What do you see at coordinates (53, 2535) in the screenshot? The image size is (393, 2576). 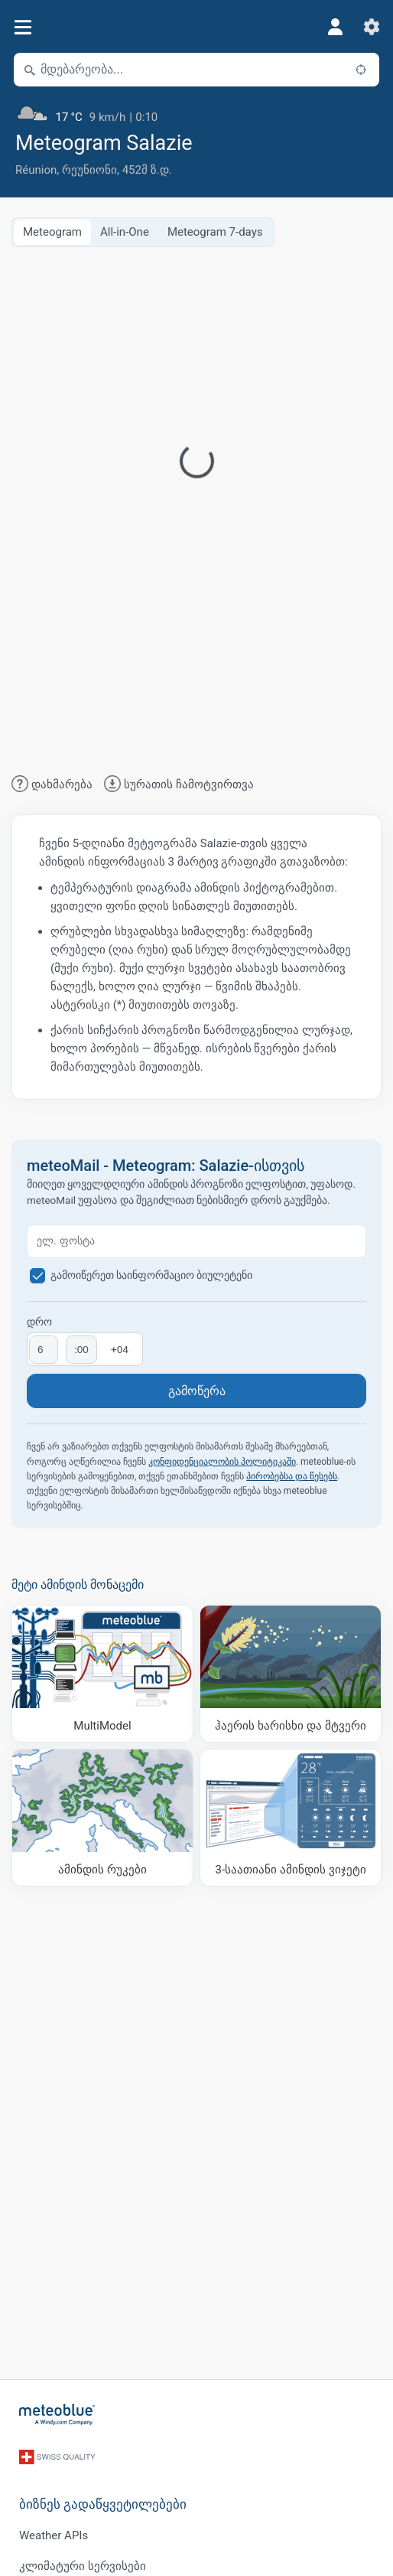 I see `Weather APIs` at bounding box center [53, 2535].